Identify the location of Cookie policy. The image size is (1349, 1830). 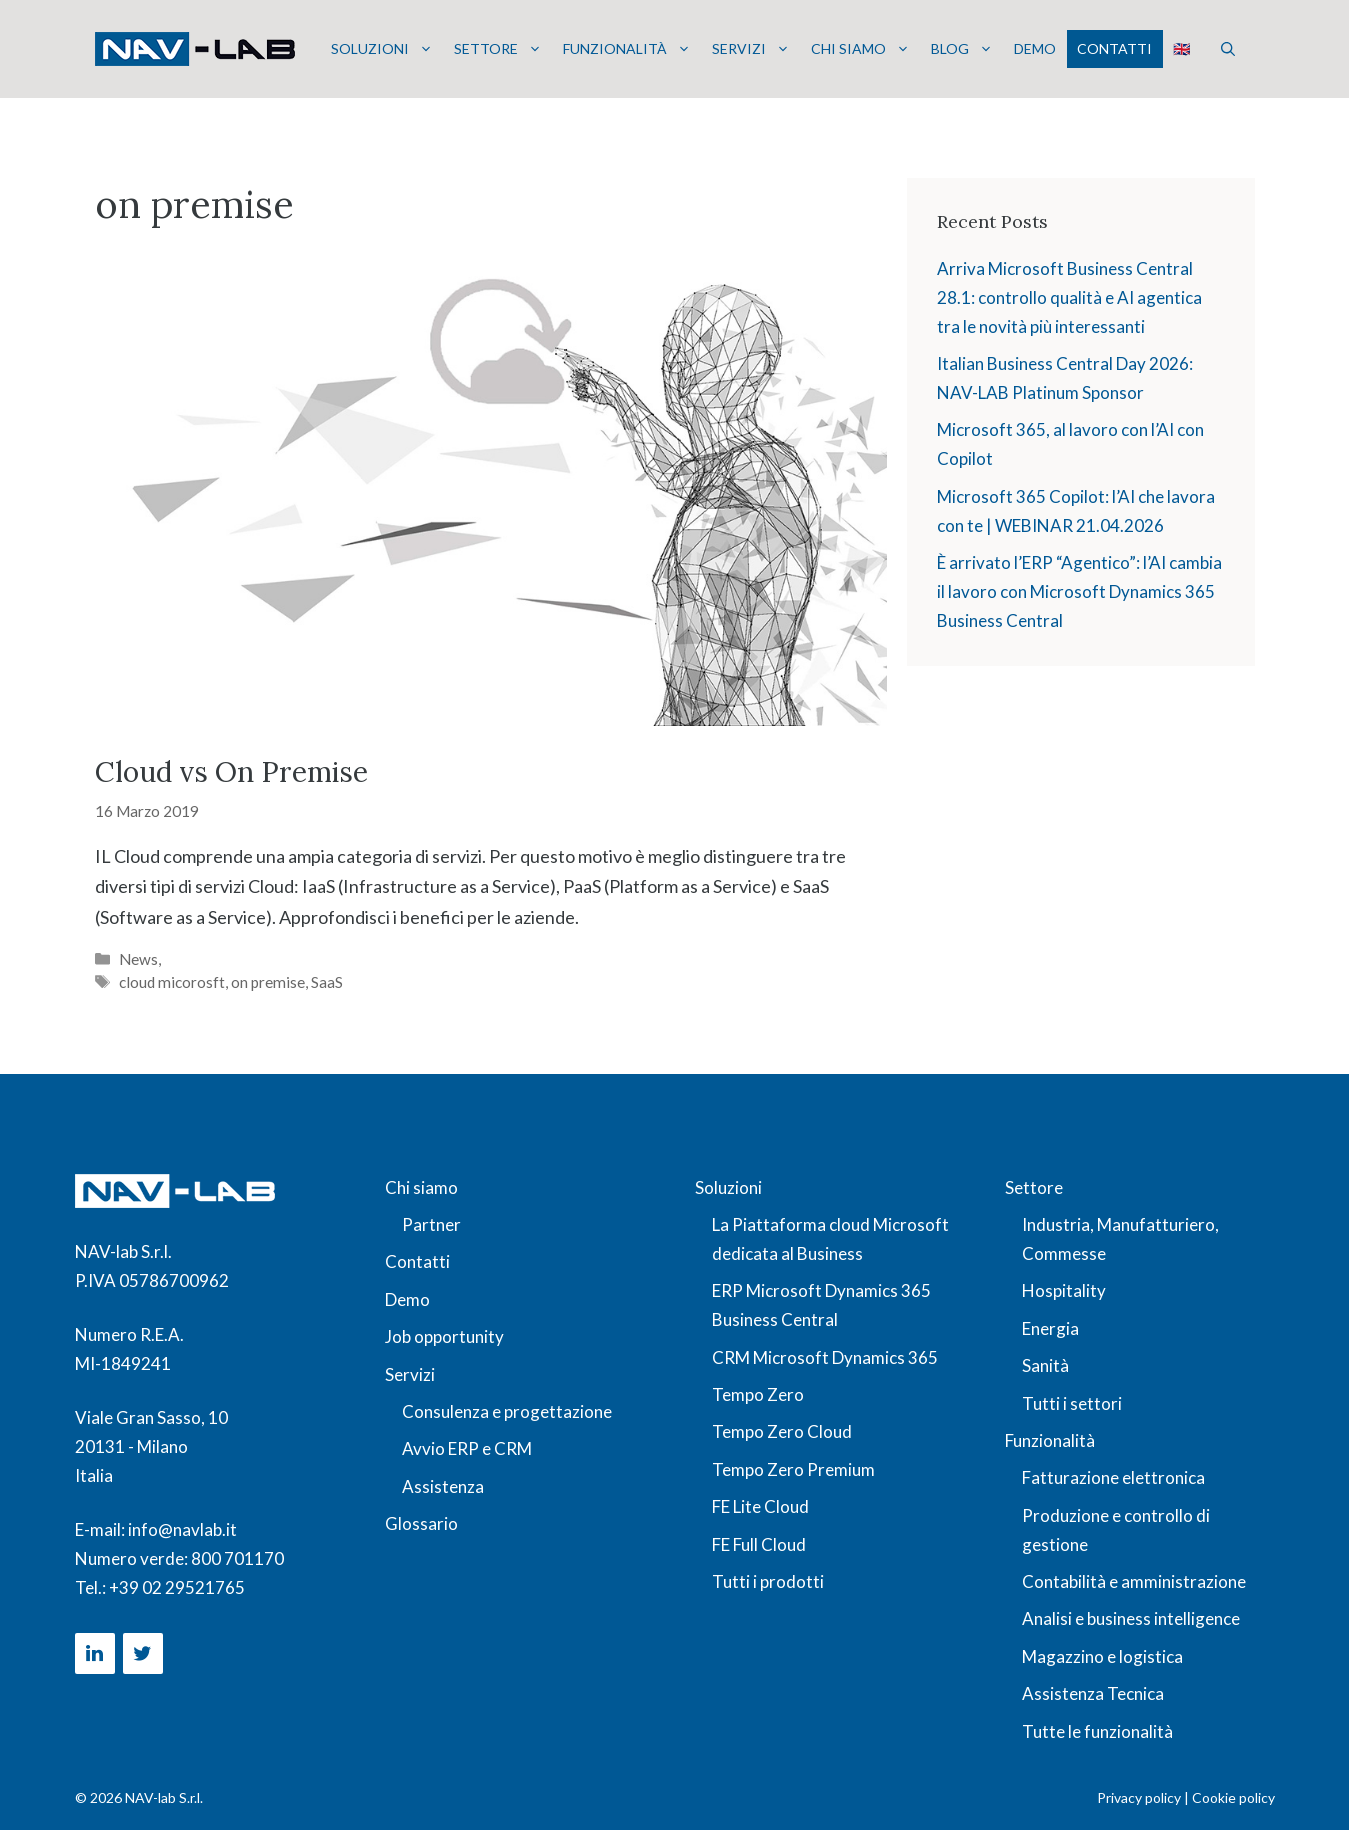
(1233, 1797).